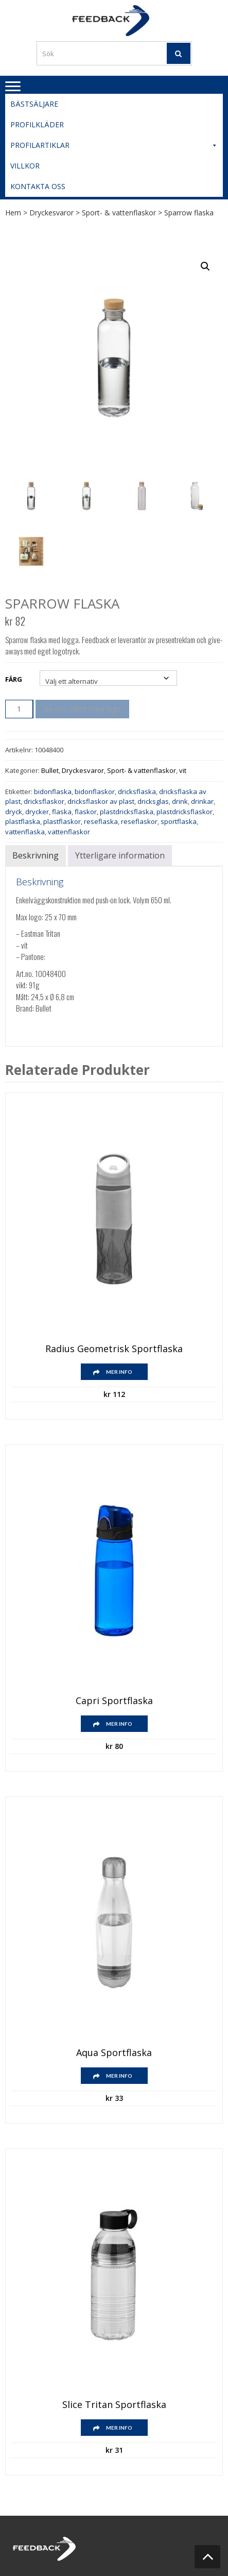 This screenshot has width=228, height=2576. I want to click on dricksglas, so click(153, 801).